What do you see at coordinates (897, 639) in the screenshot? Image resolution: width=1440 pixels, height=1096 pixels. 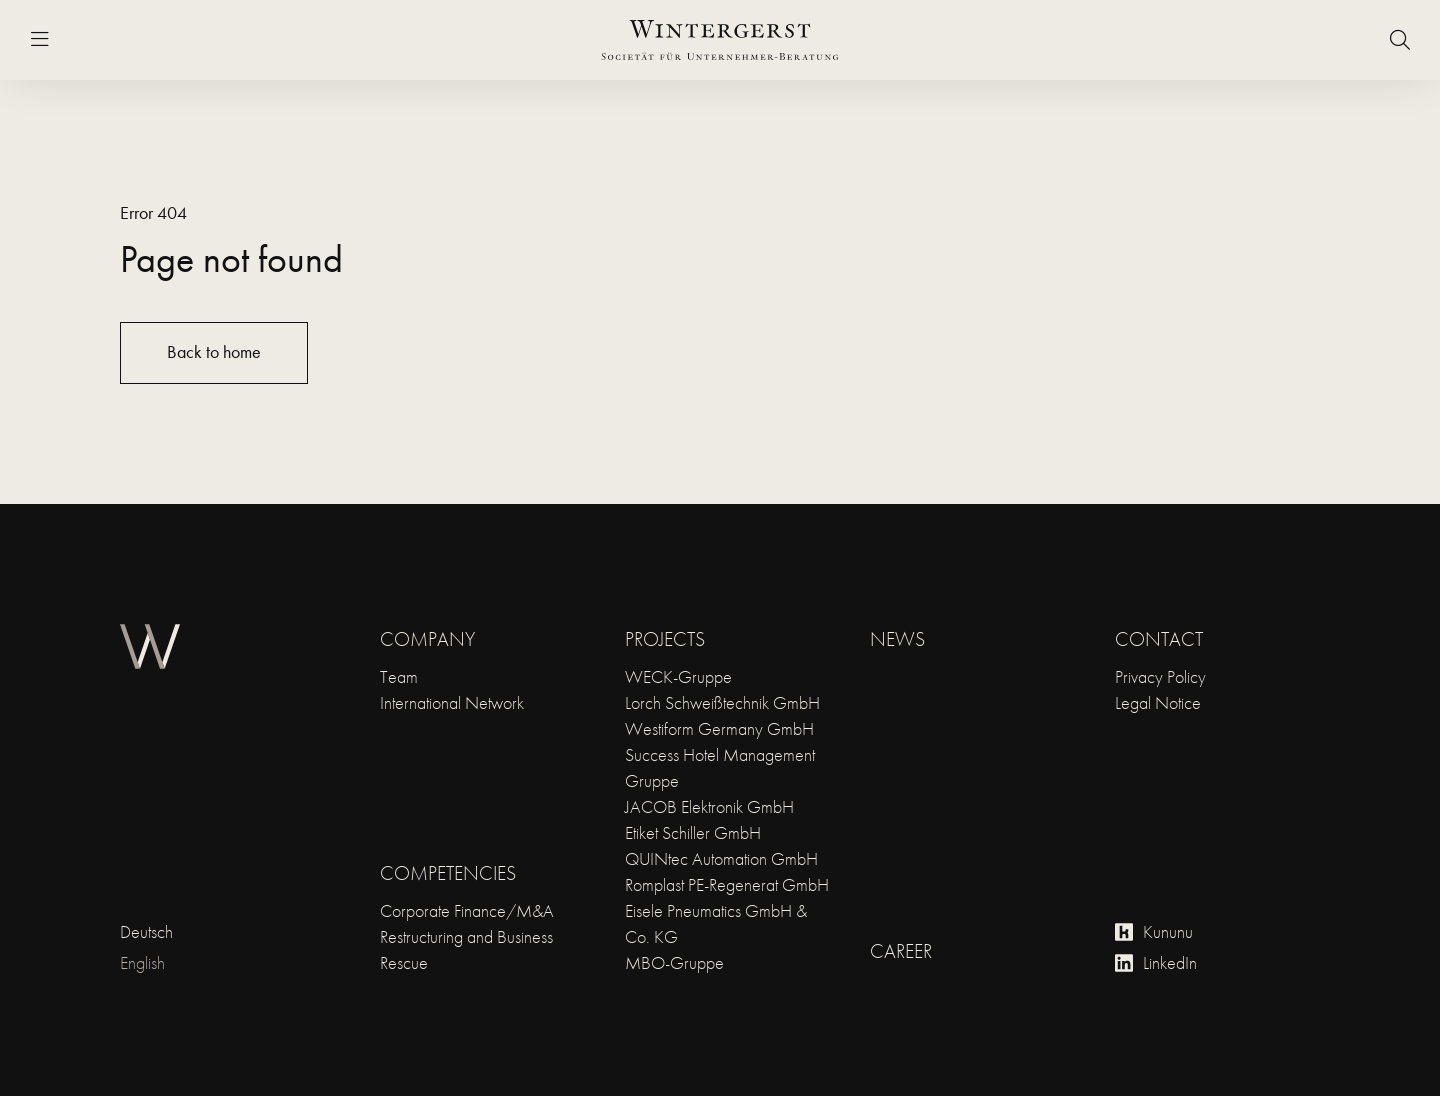 I see `News` at bounding box center [897, 639].